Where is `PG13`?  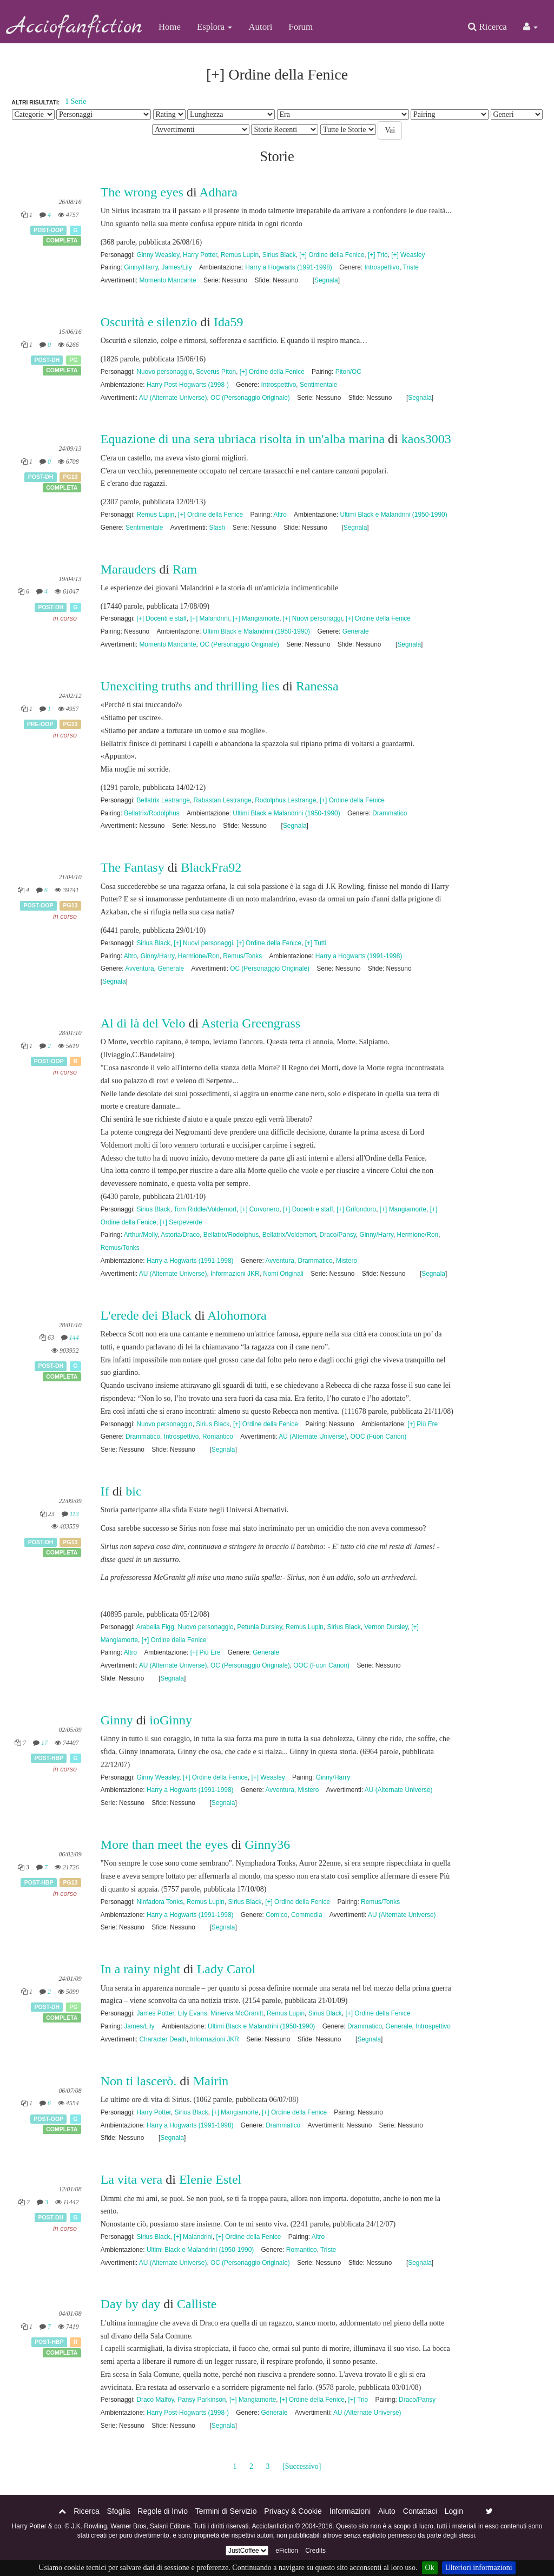 PG13 is located at coordinates (70, 476).